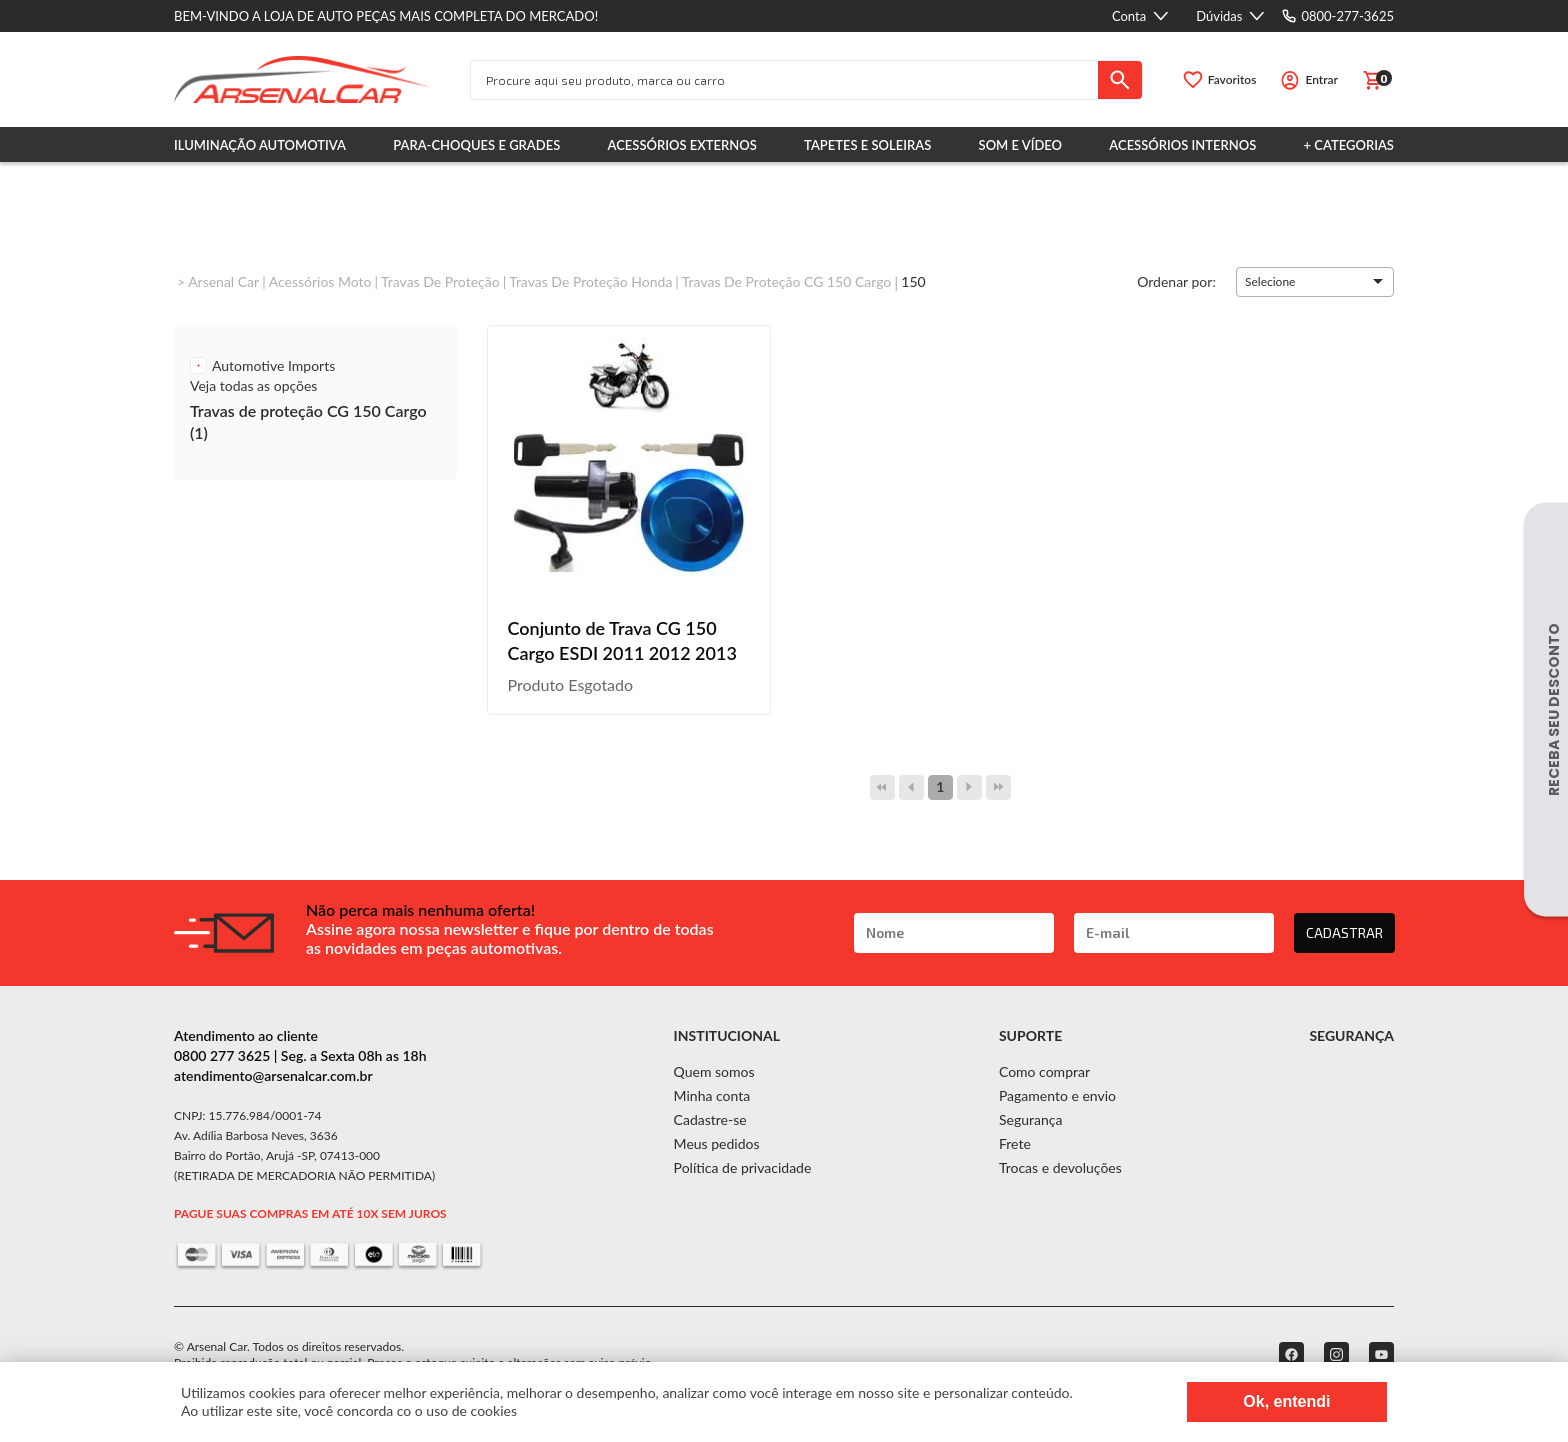  What do you see at coordinates (714, 1071) in the screenshot?
I see `Quem somos` at bounding box center [714, 1071].